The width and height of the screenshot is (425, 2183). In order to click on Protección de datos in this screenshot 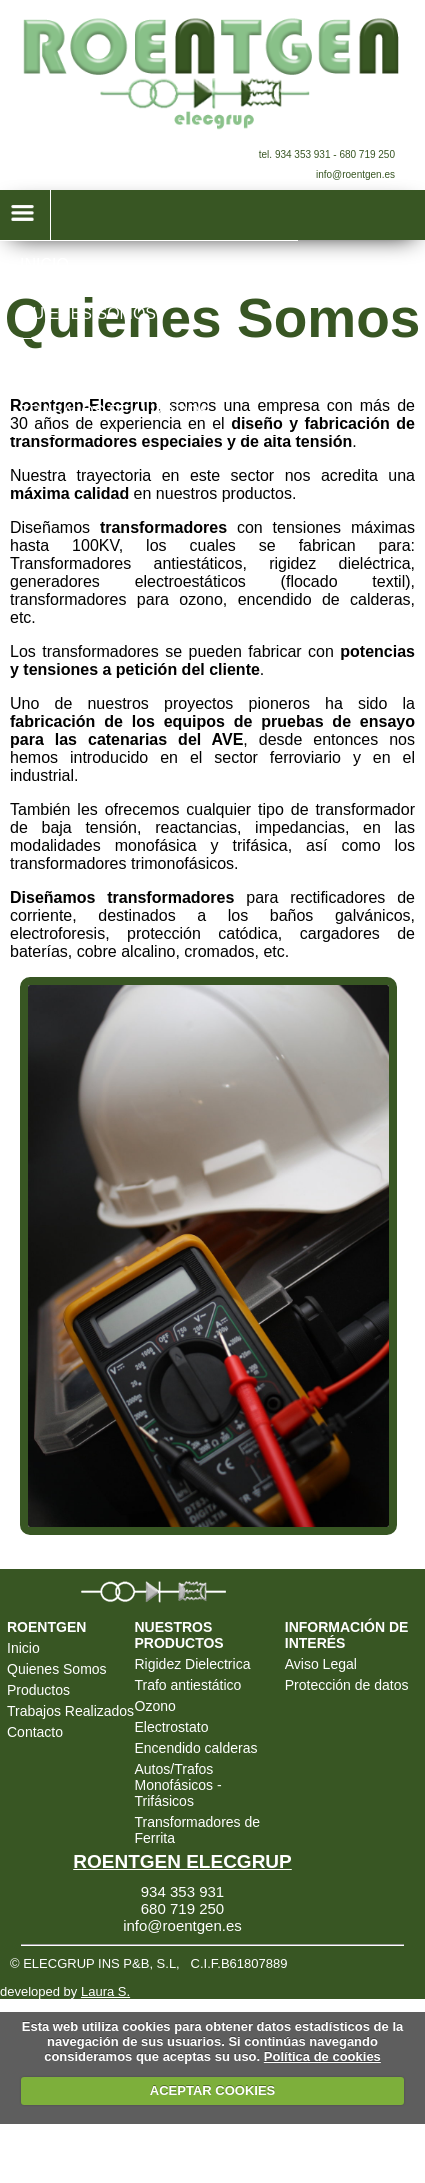, I will do `click(347, 1685)`.